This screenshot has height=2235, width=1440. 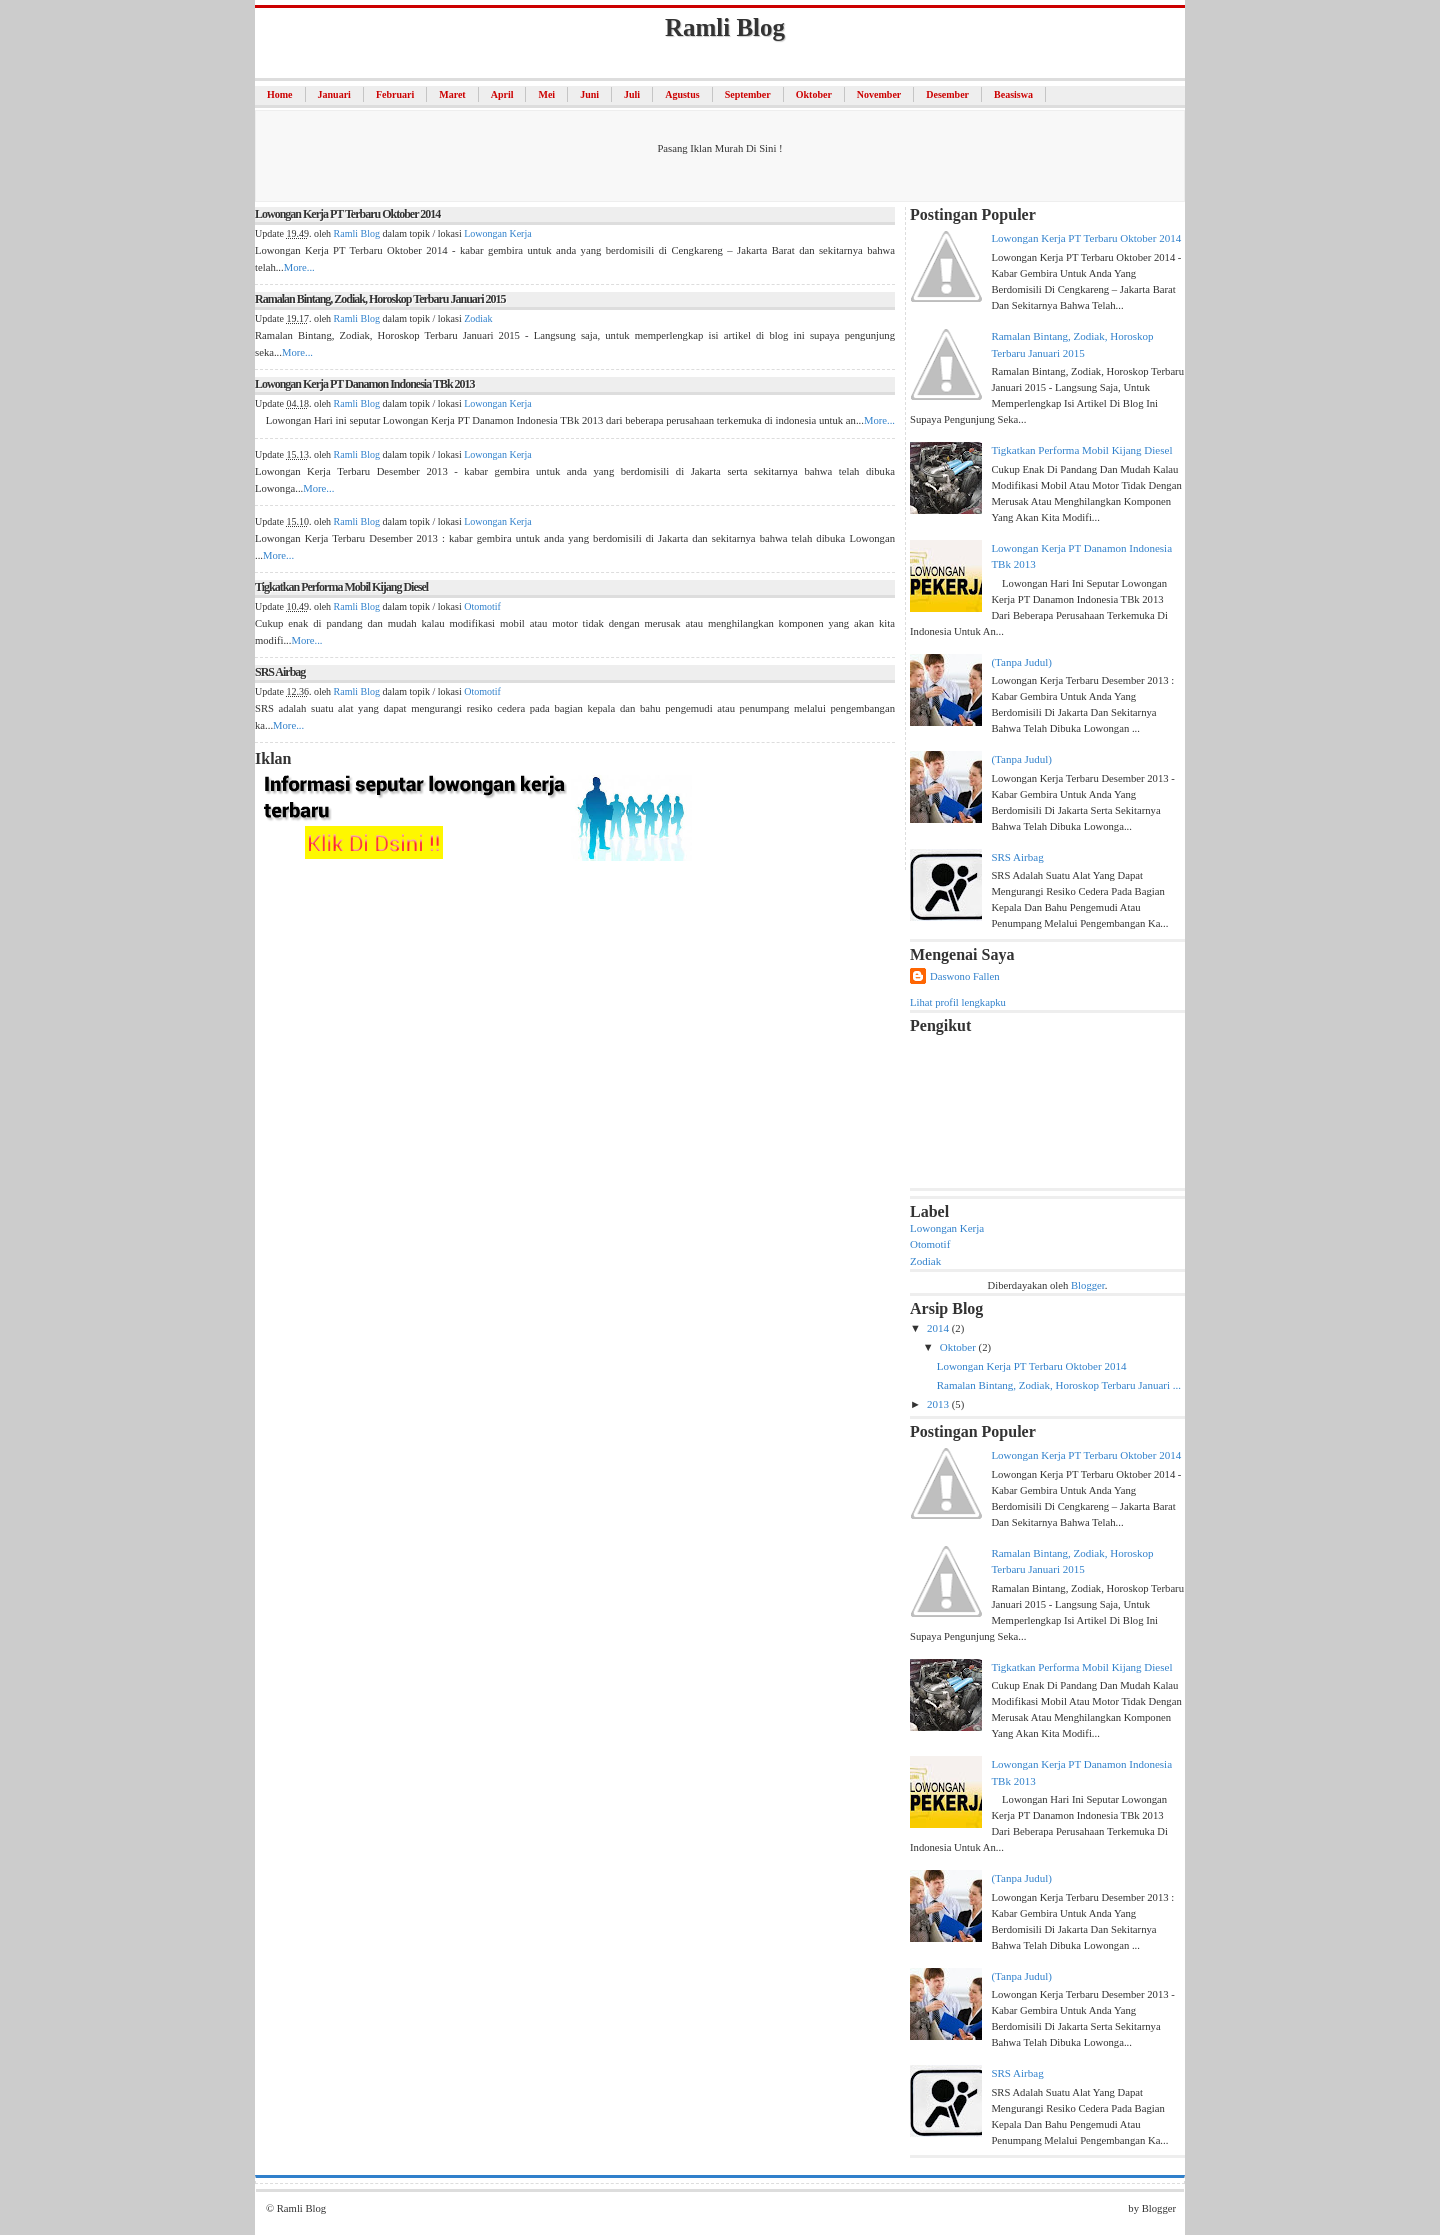 What do you see at coordinates (347, 214) in the screenshot?
I see `Lowongan Kerja PT Terbaru Oktober 2014` at bounding box center [347, 214].